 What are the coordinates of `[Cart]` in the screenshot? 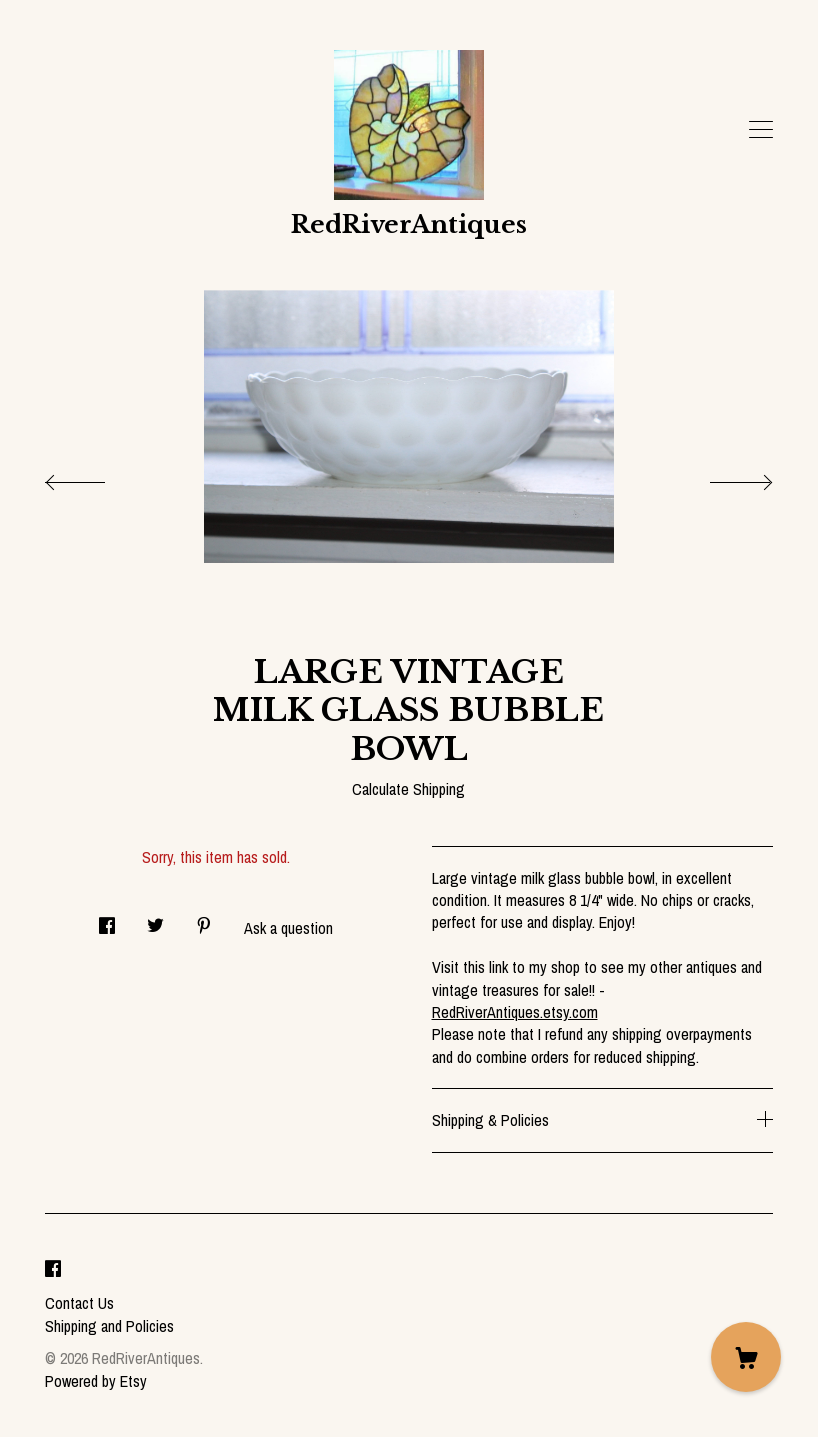 It's located at (746, 1357).